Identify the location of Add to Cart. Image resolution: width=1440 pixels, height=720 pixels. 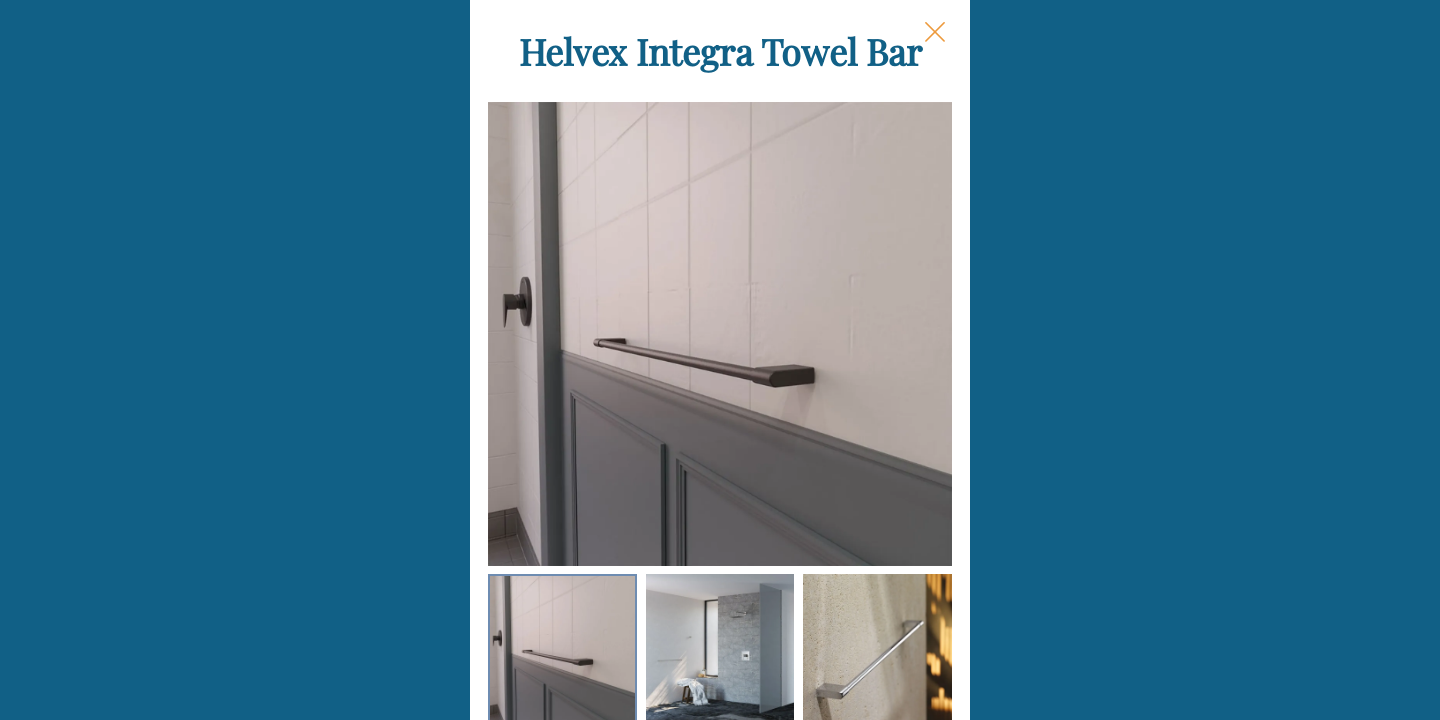
(991, 674).